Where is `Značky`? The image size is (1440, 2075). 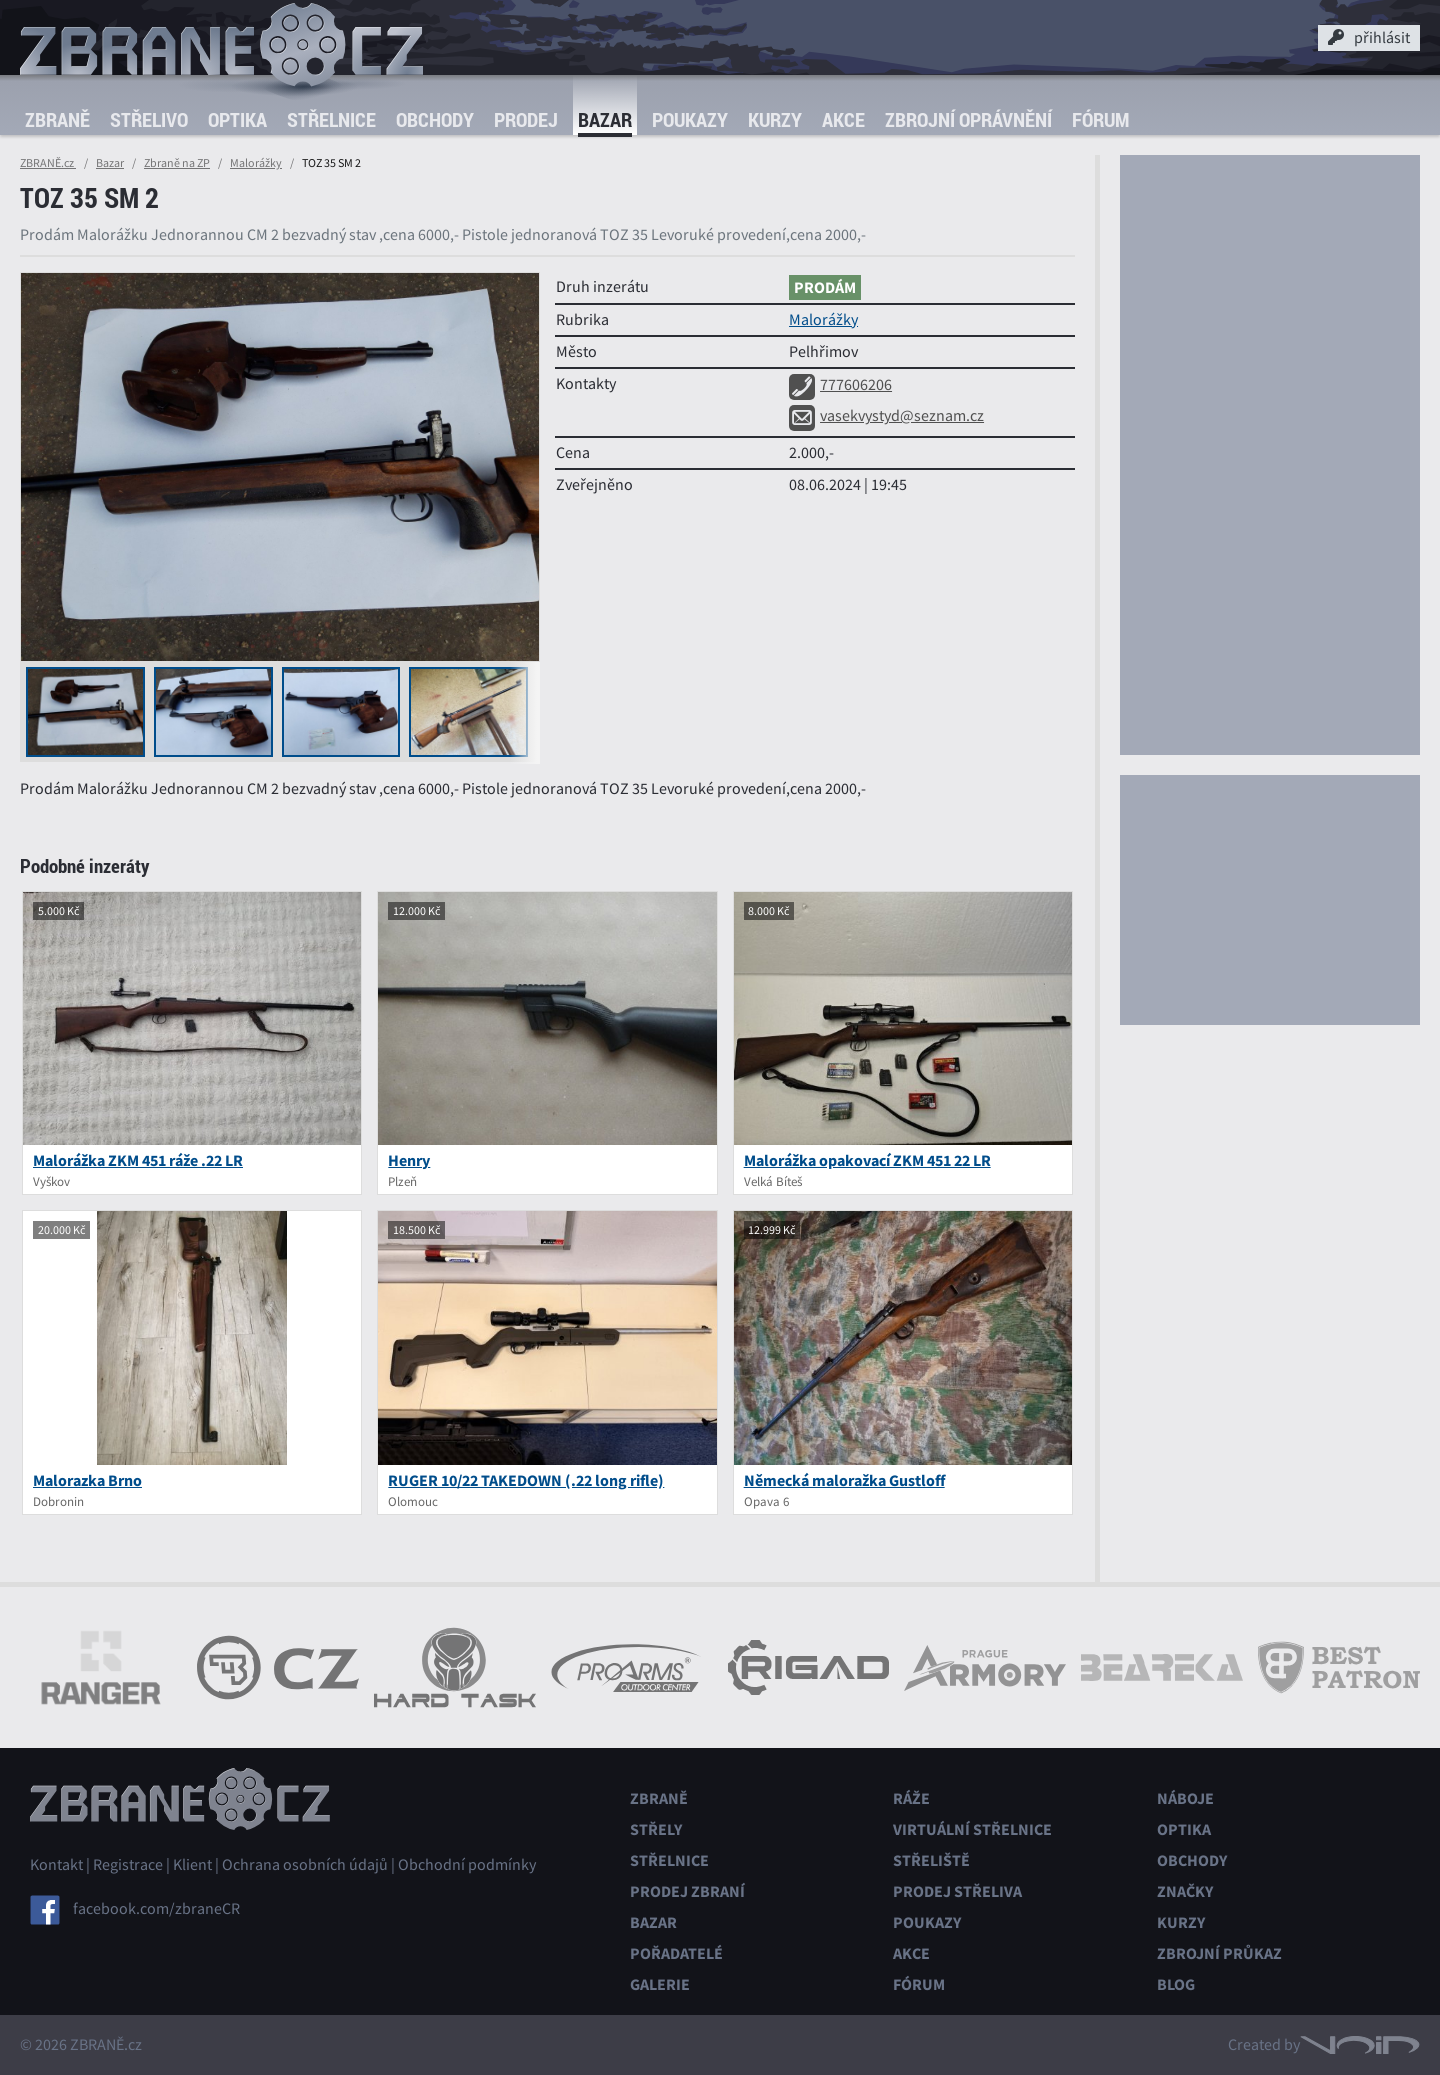 Značky is located at coordinates (1185, 1891).